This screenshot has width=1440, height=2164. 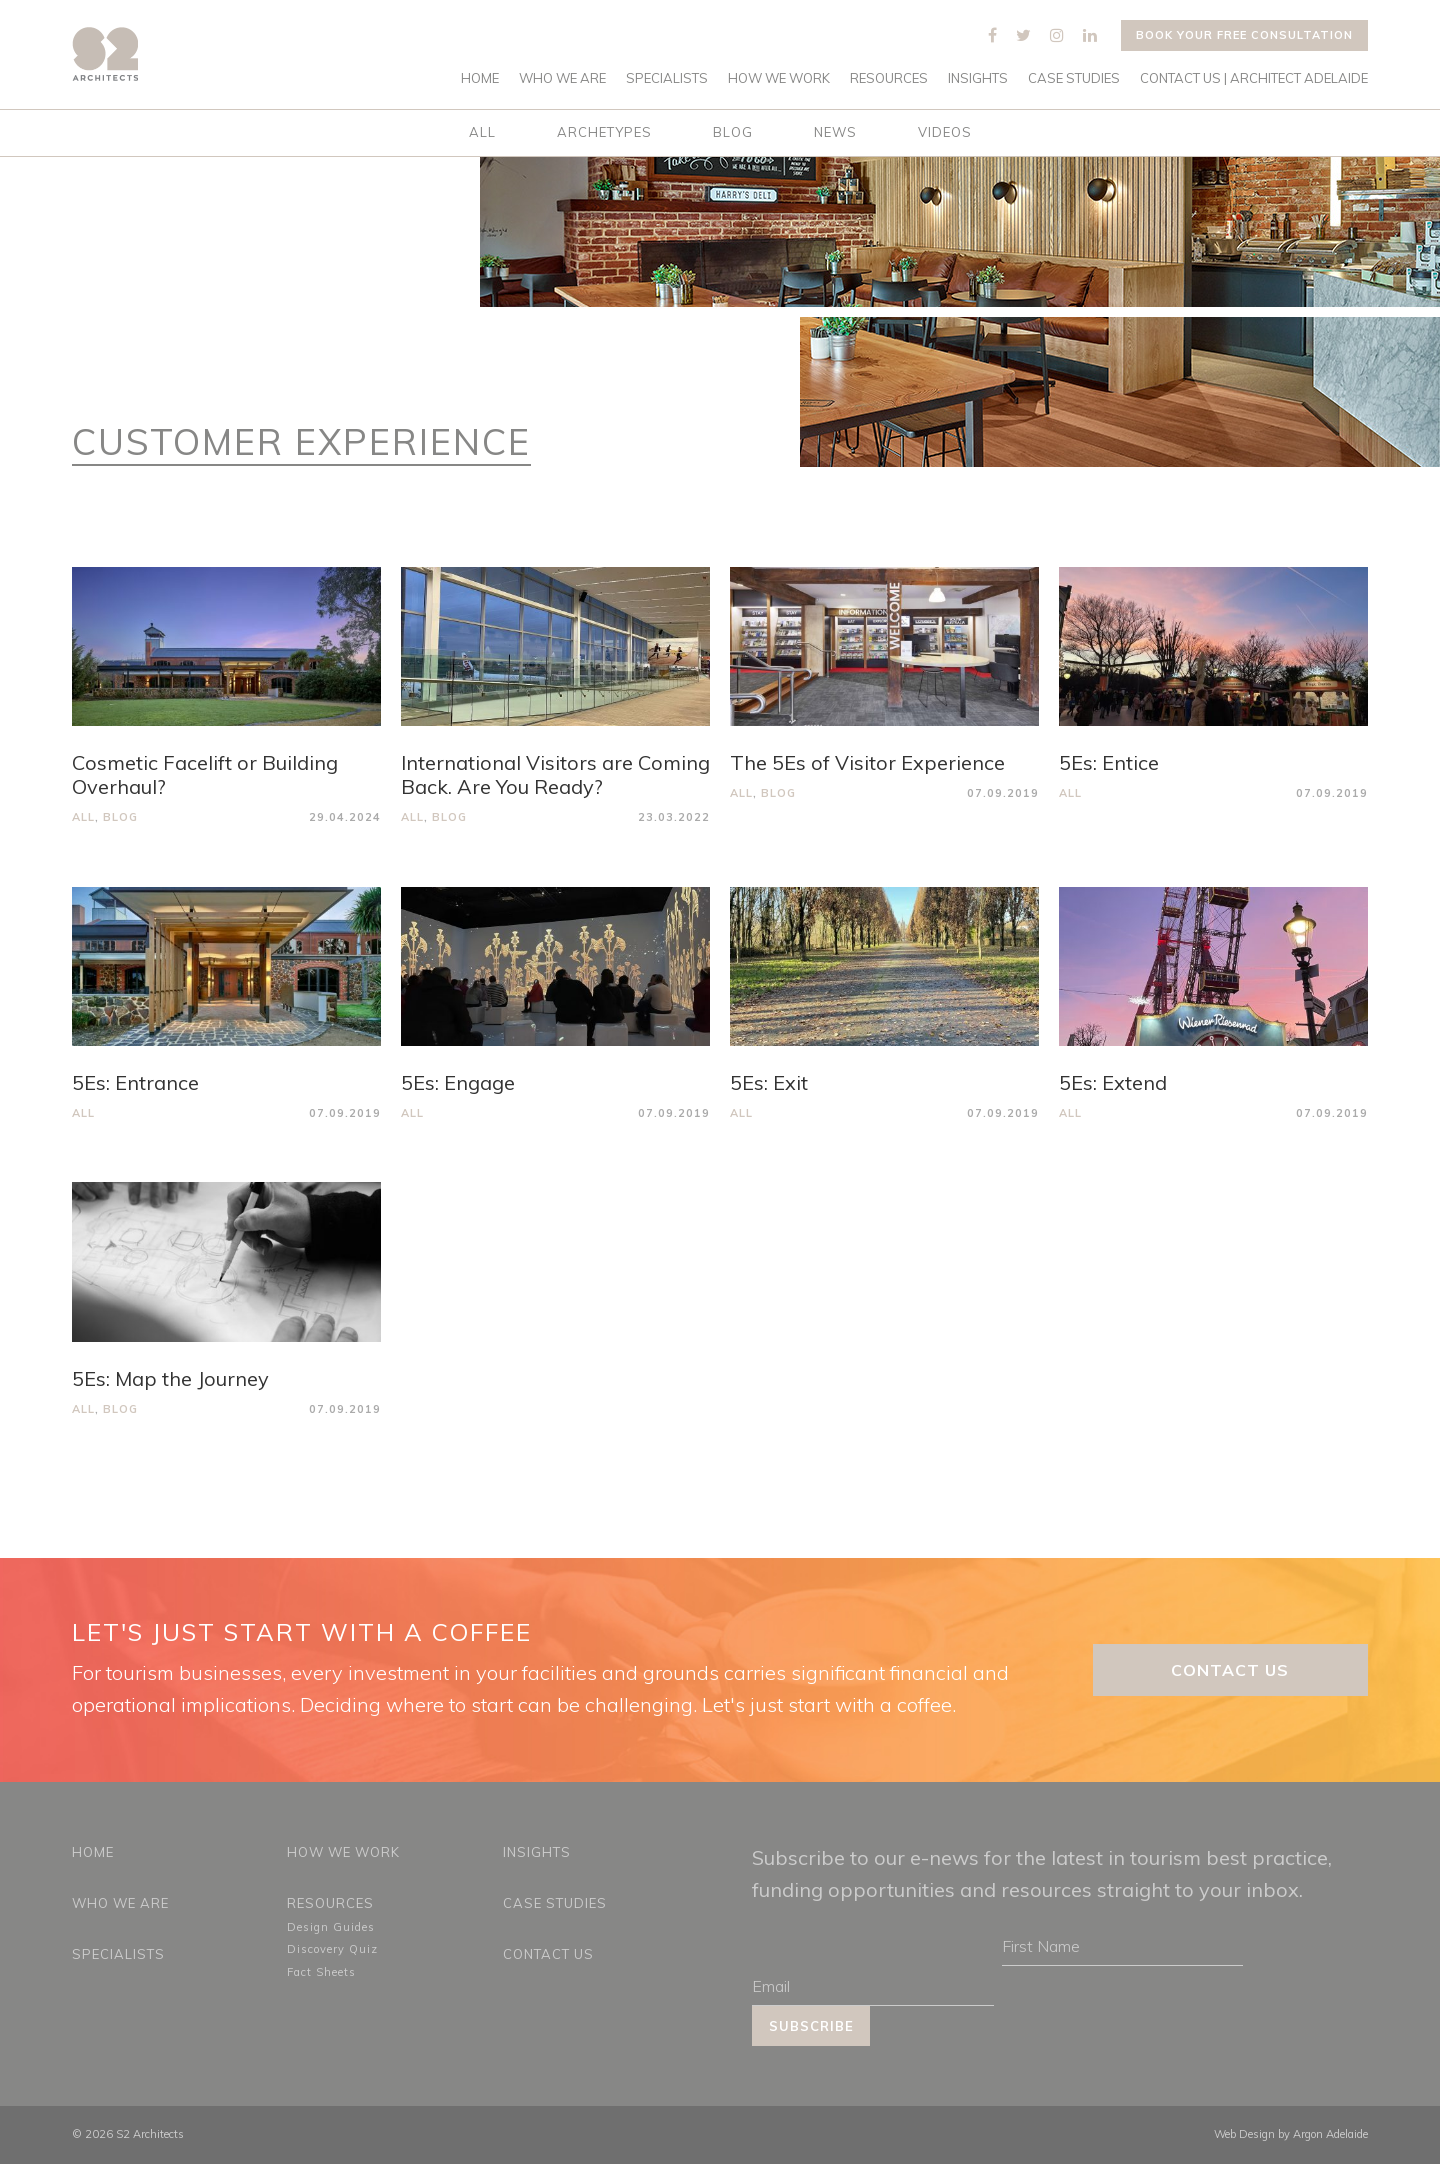 What do you see at coordinates (667, 78) in the screenshot?
I see `Specialists` at bounding box center [667, 78].